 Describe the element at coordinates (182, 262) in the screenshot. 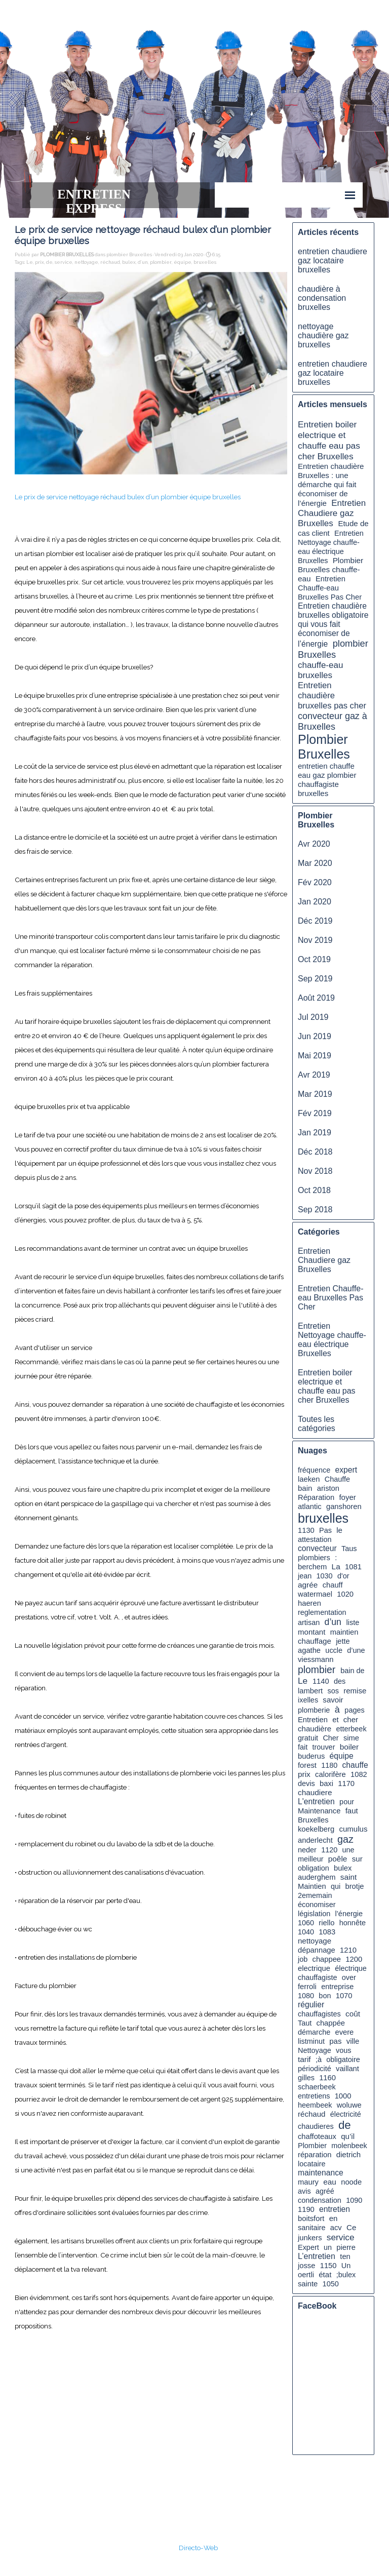

I see `équipe` at that location.